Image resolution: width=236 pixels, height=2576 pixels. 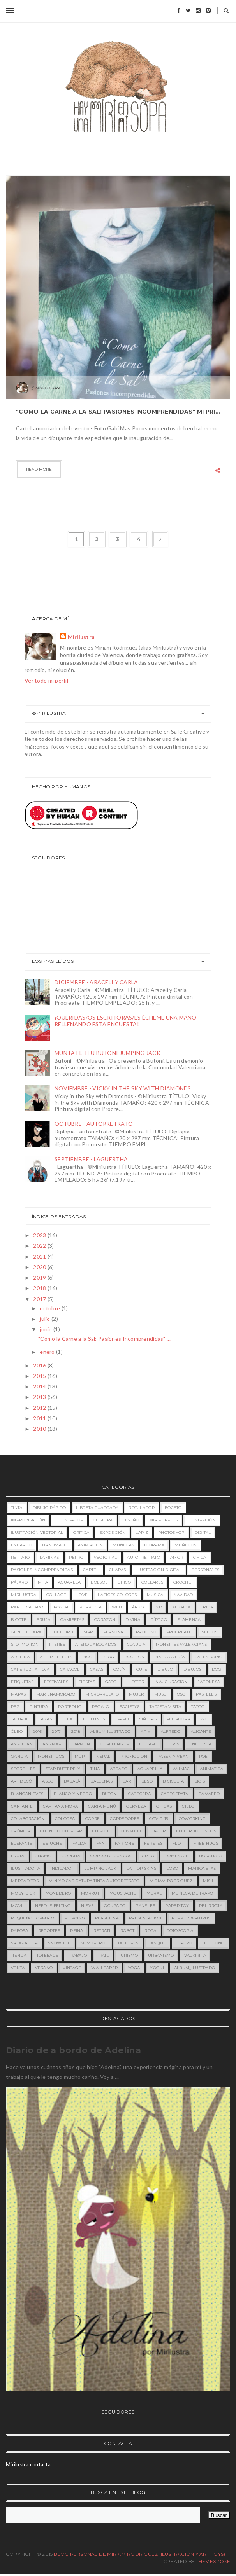 What do you see at coordinates (183, 1594) in the screenshot?
I see `navidad` at bounding box center [183, 1594].